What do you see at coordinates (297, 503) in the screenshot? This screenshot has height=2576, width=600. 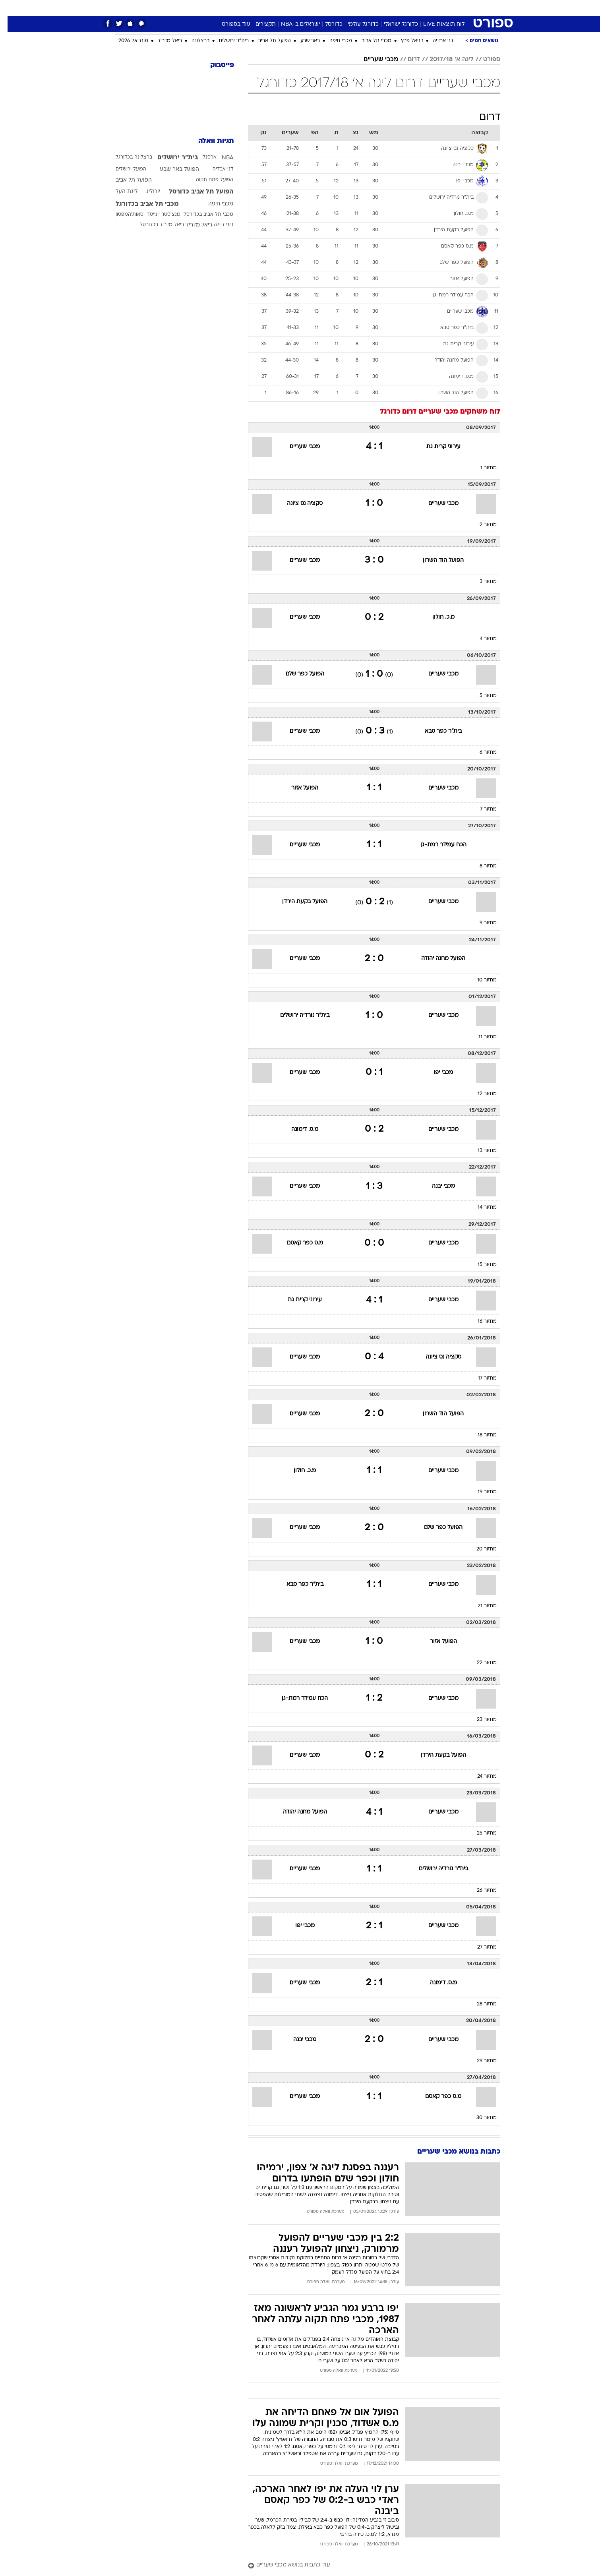 I see `סקציה נס ציונה` at bounding box center [297, 503].